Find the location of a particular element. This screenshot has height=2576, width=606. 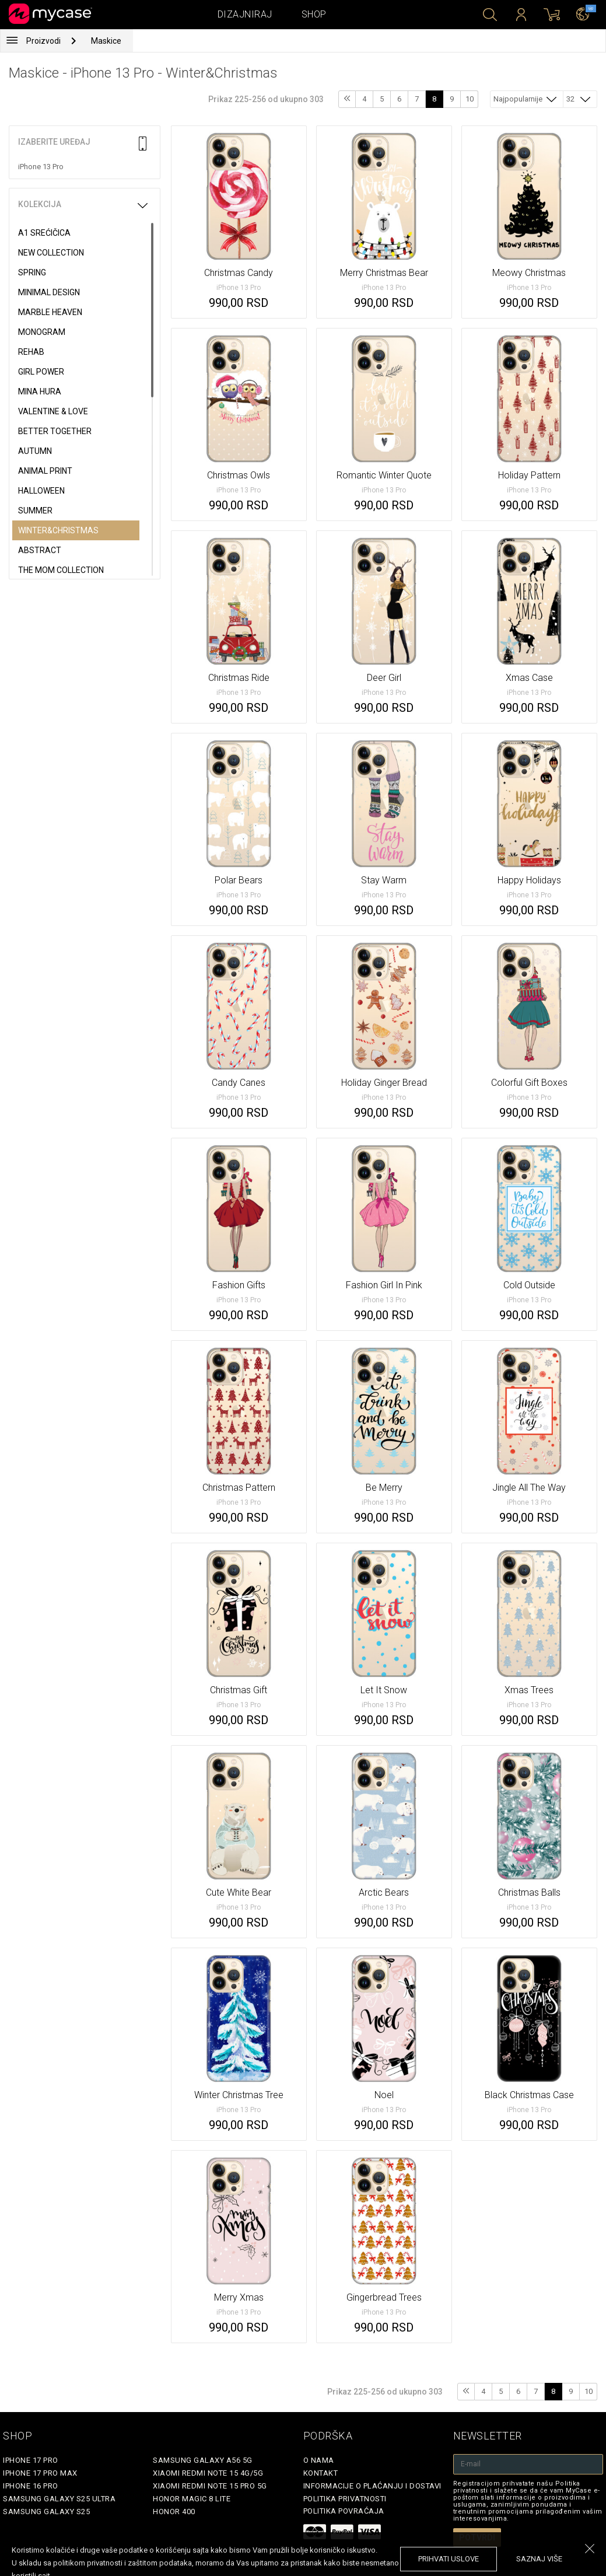

Dizajniraj is located at coordinates (245, 14).